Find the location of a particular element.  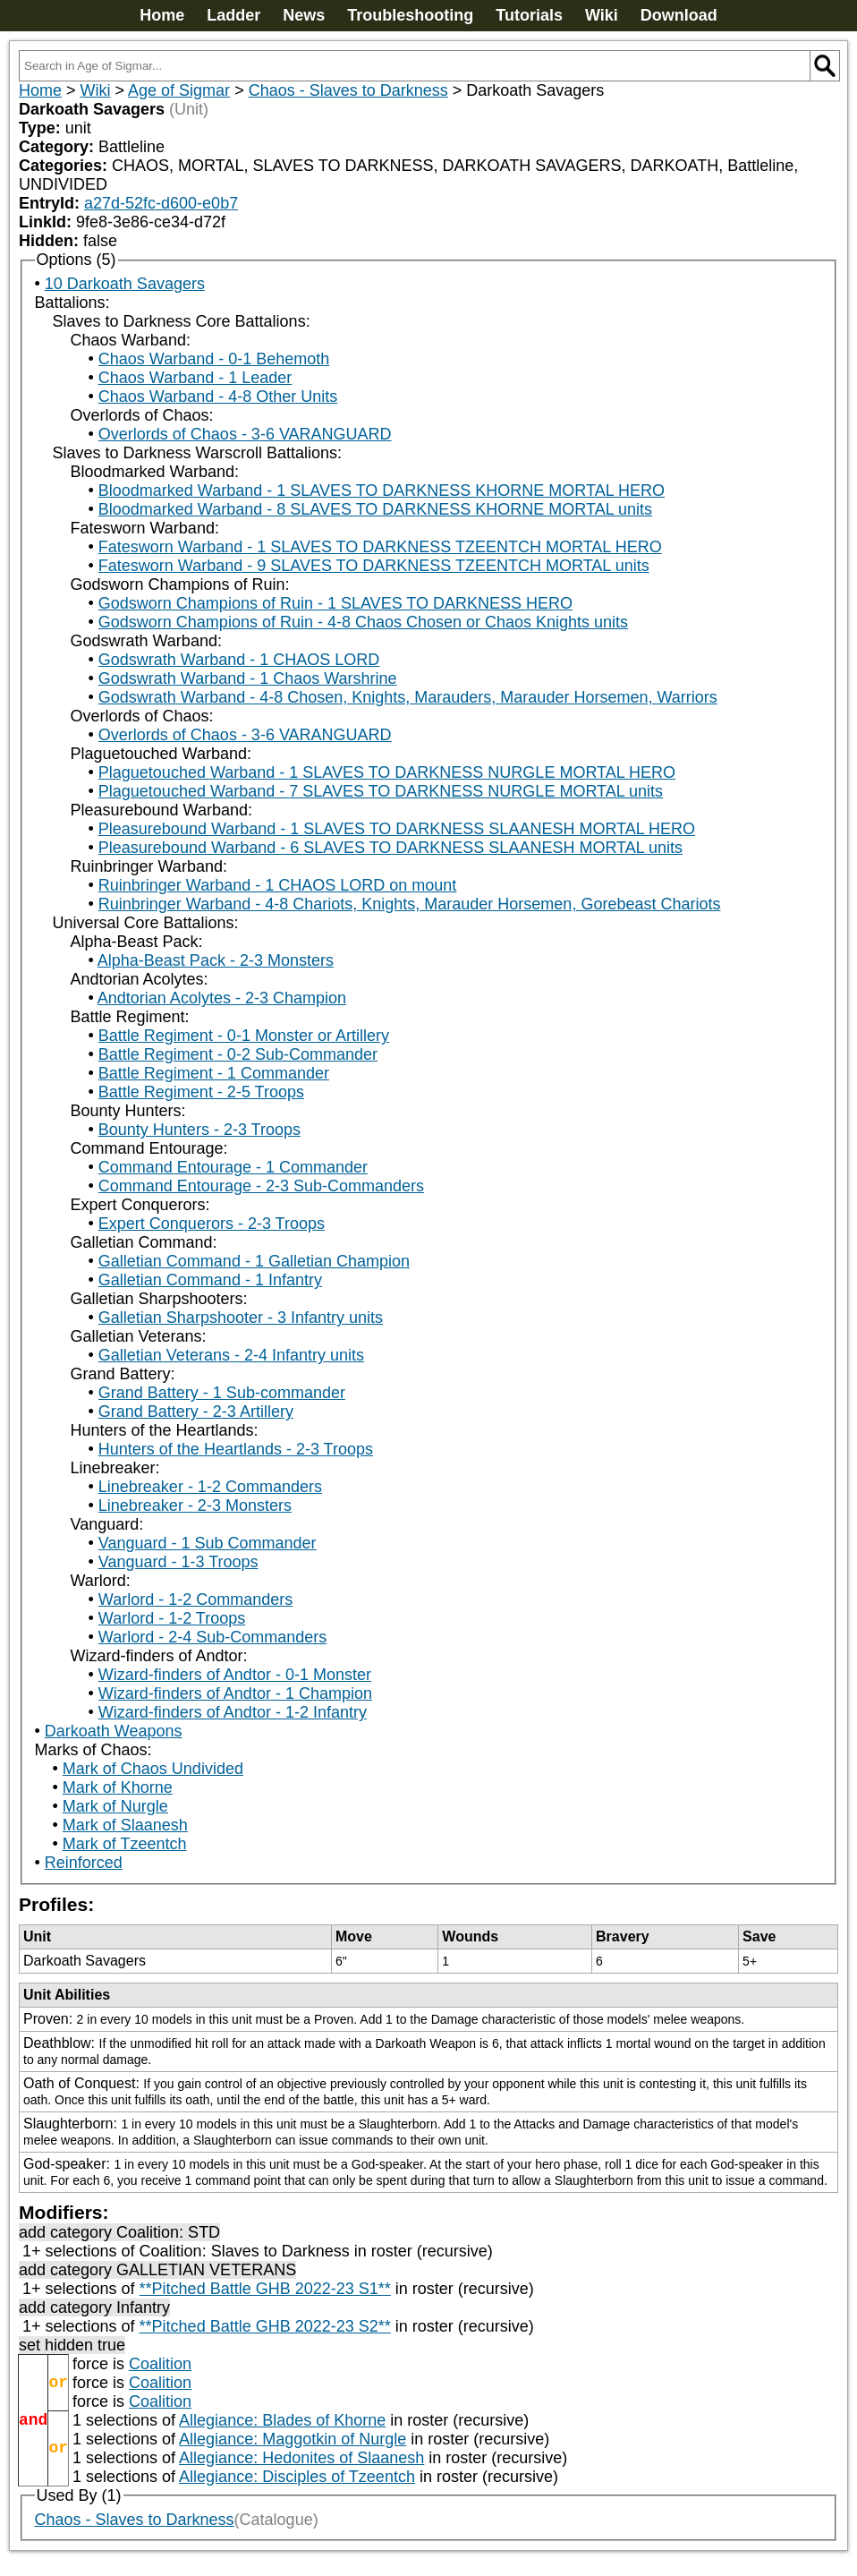

Mark of Slaanesh is located at coordinates (125, 1825).